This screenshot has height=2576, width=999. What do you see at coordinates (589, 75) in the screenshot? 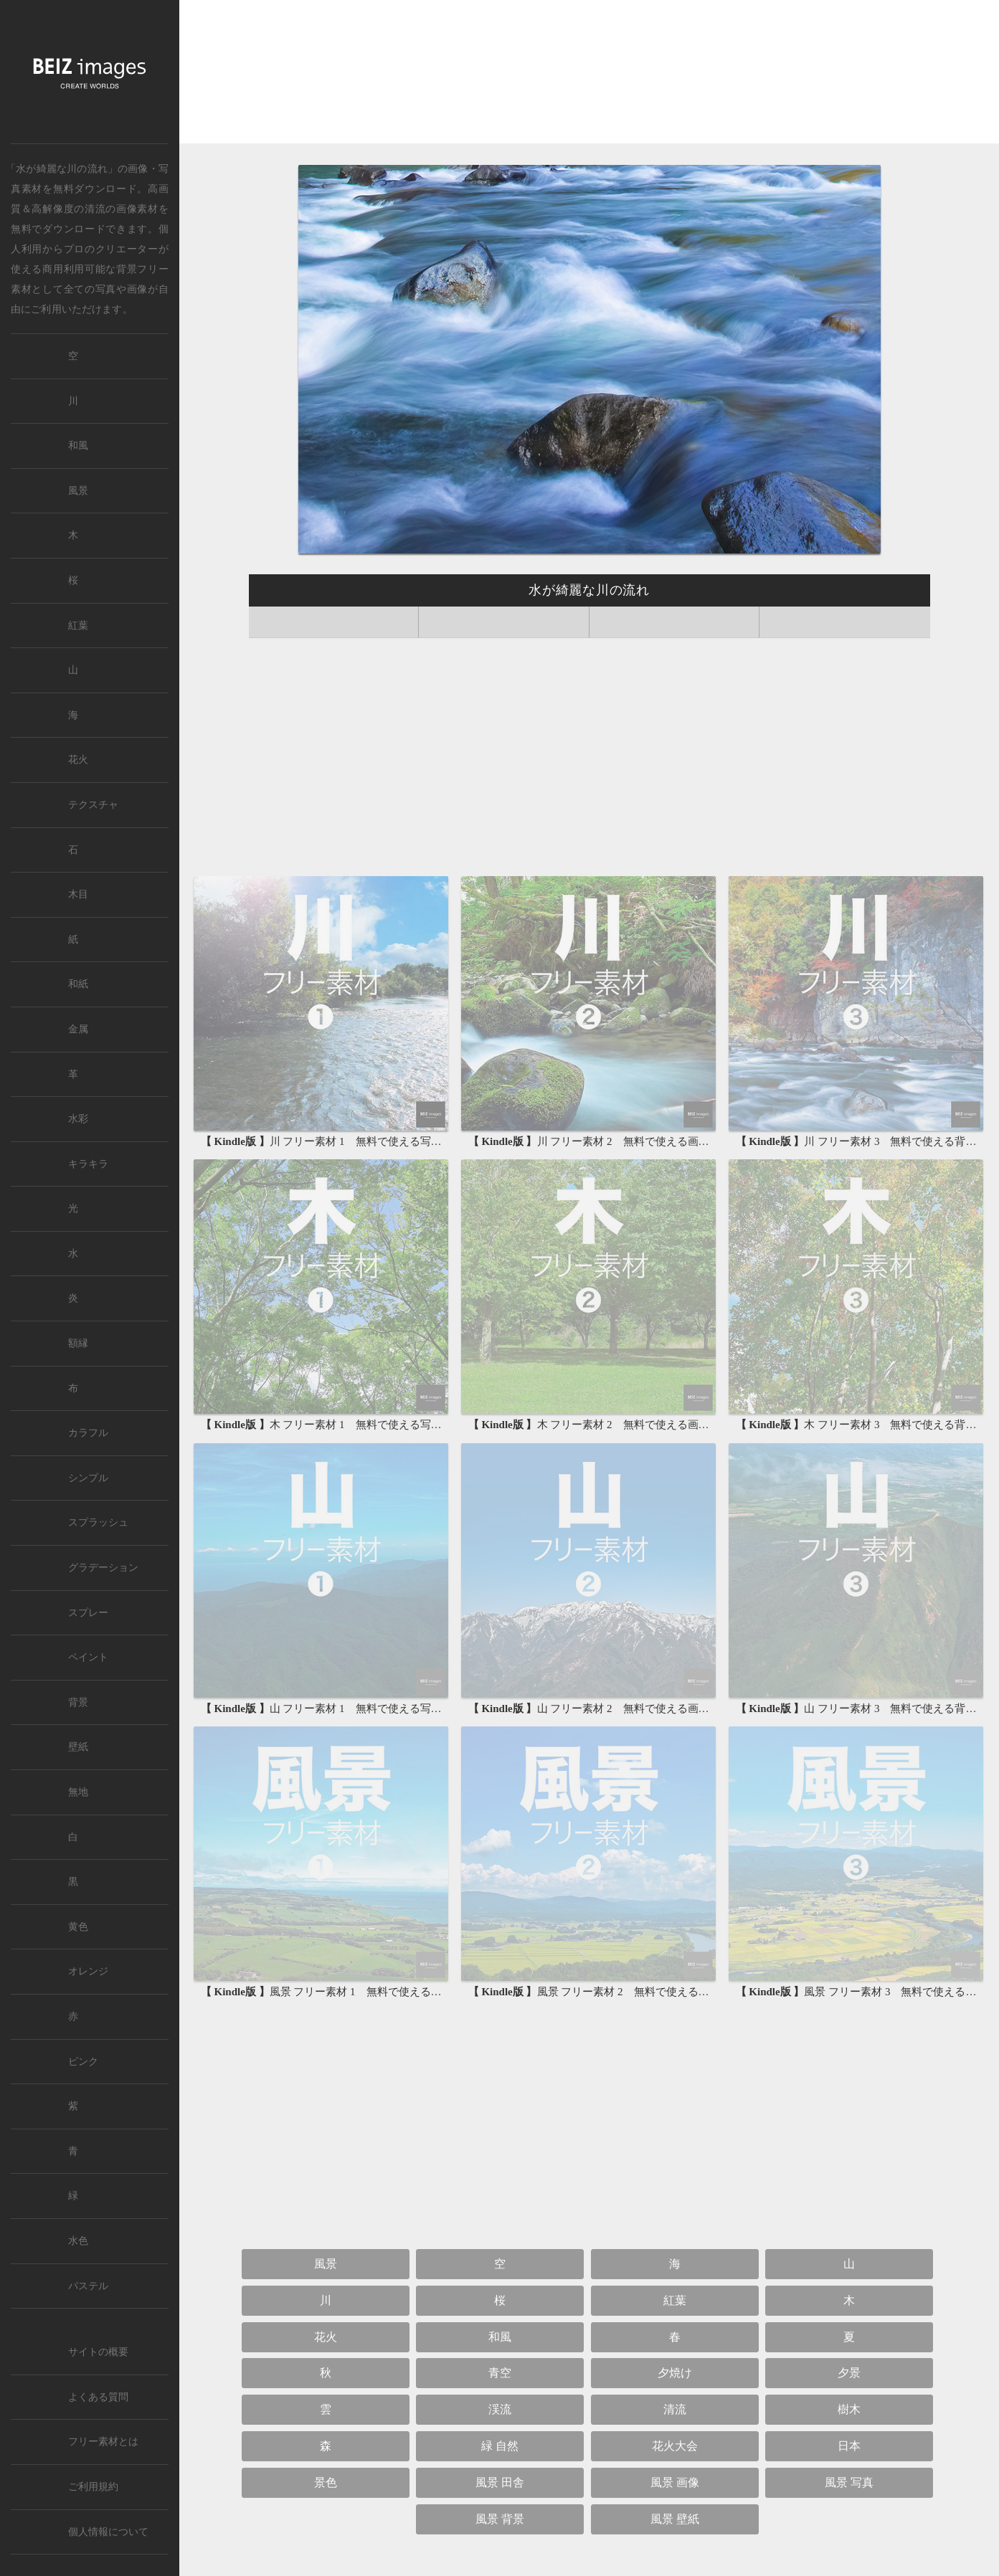
I see `[Advertisement]` at bounding box center [589, 75].